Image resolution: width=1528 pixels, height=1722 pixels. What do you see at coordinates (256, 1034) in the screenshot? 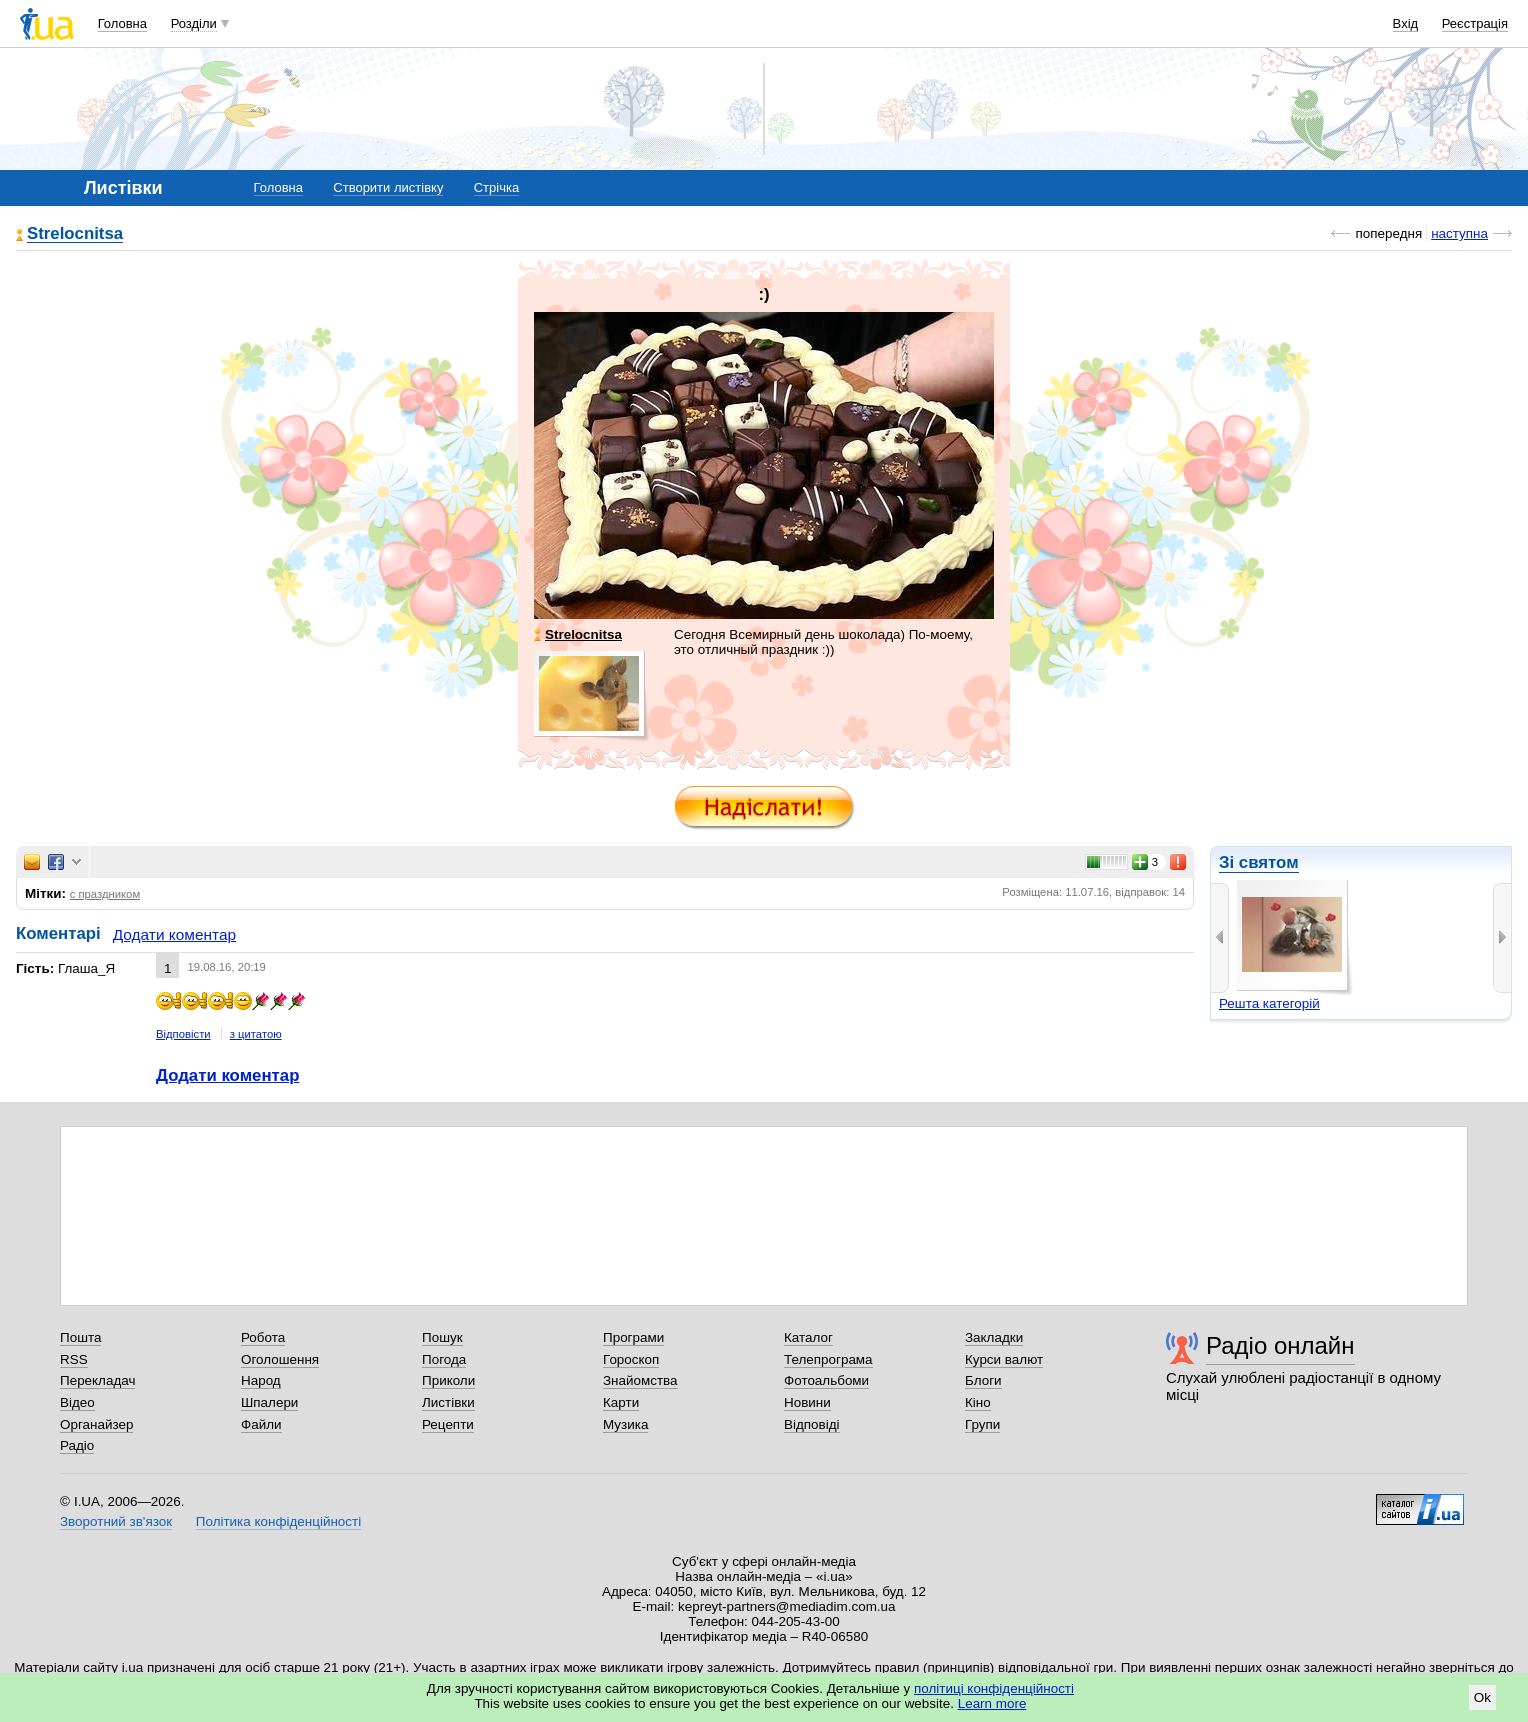
I see `з цитатою` at bounding box center [256, 1034].